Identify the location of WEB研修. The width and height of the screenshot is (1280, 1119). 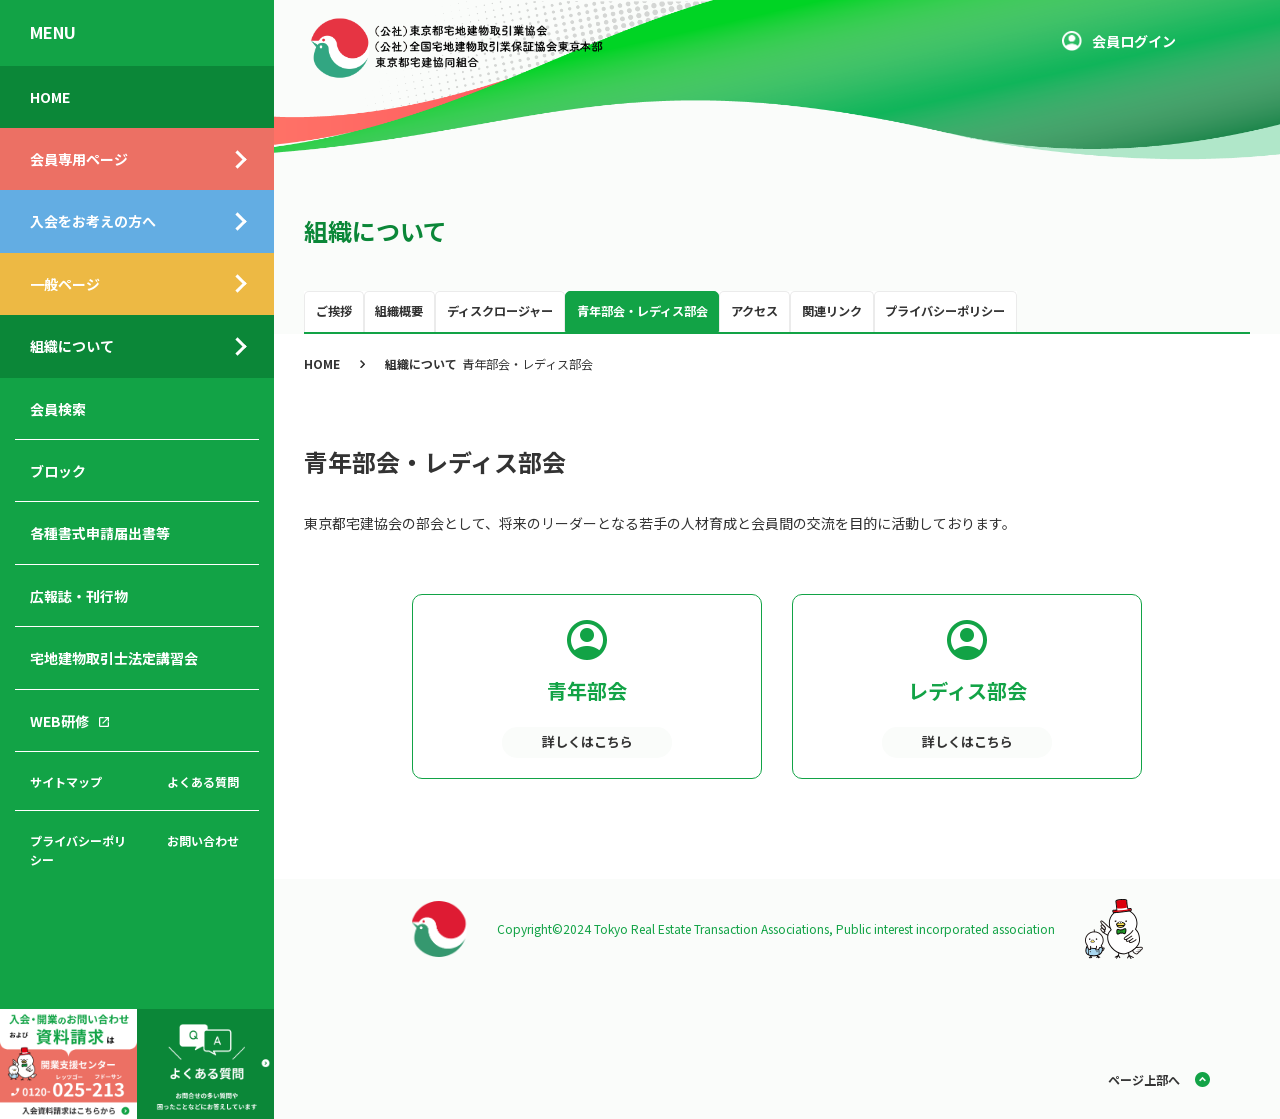
(59, 721).